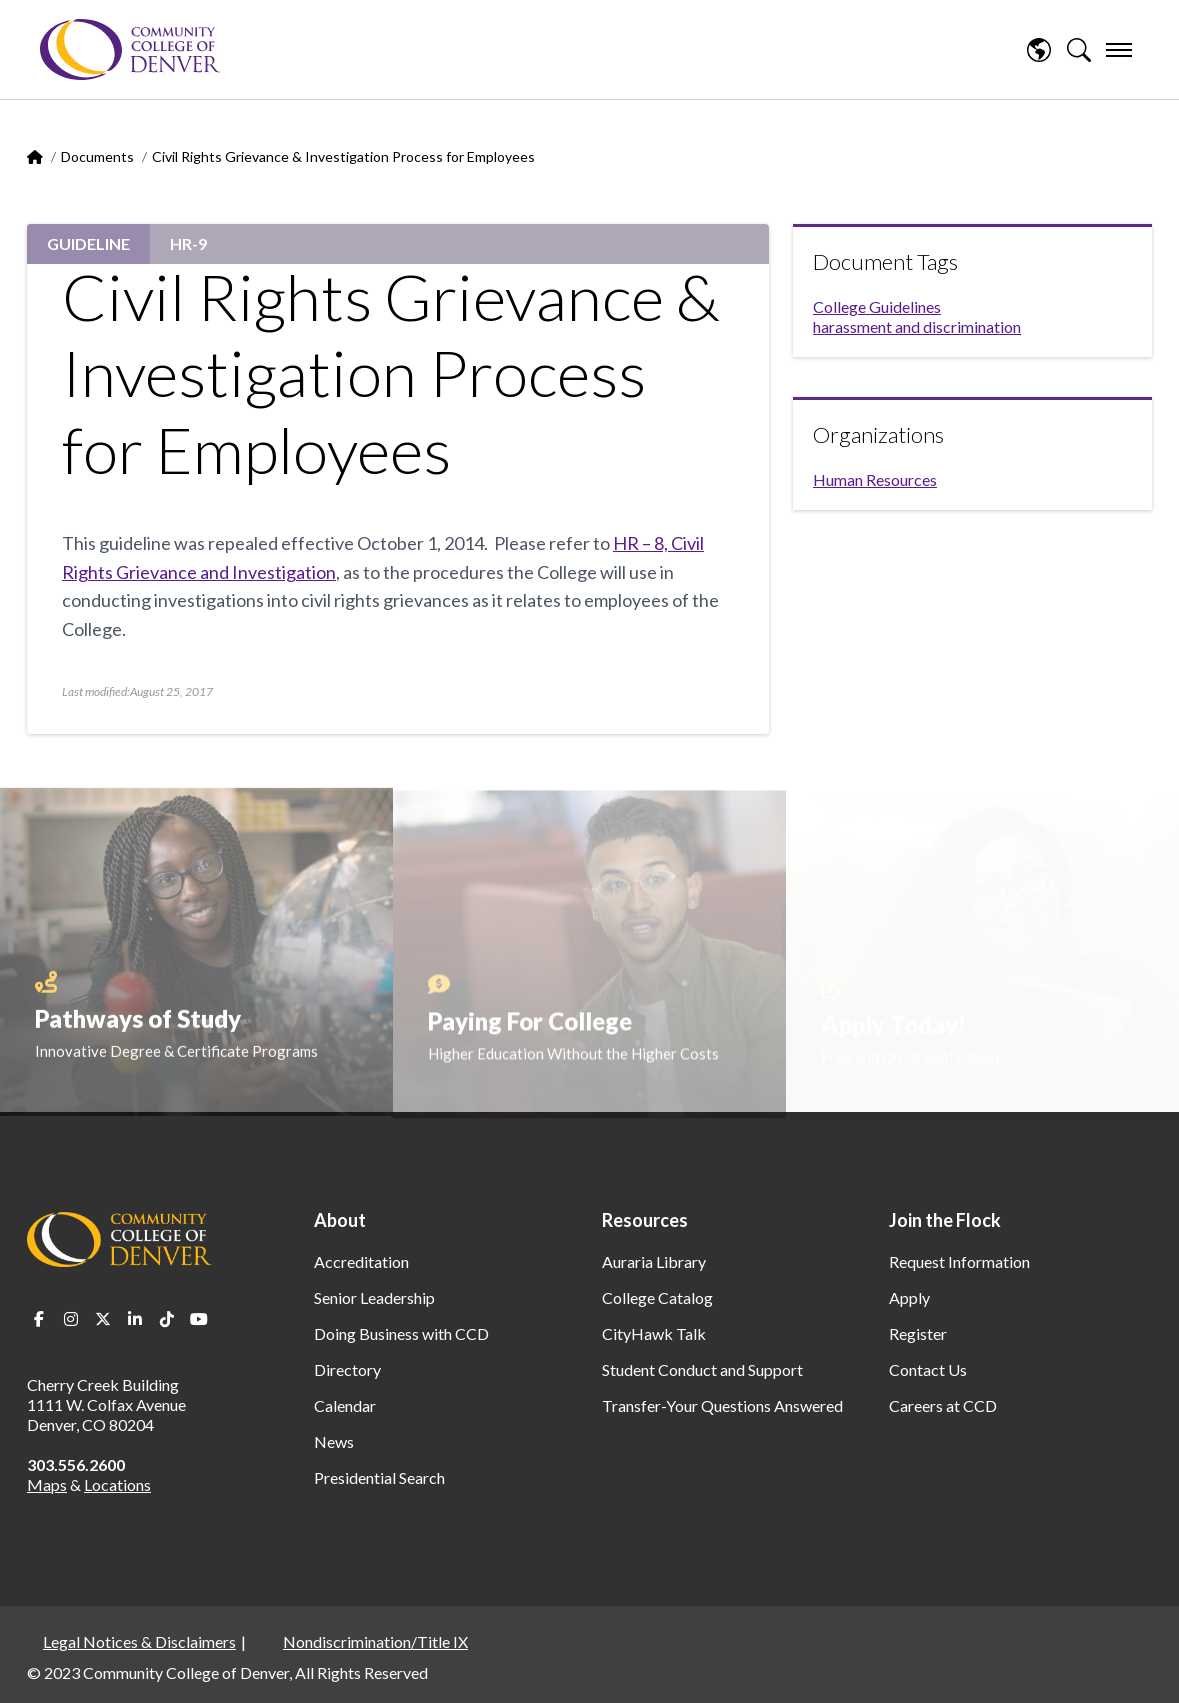  I want to click on Accreditation, so click(361, 1261).